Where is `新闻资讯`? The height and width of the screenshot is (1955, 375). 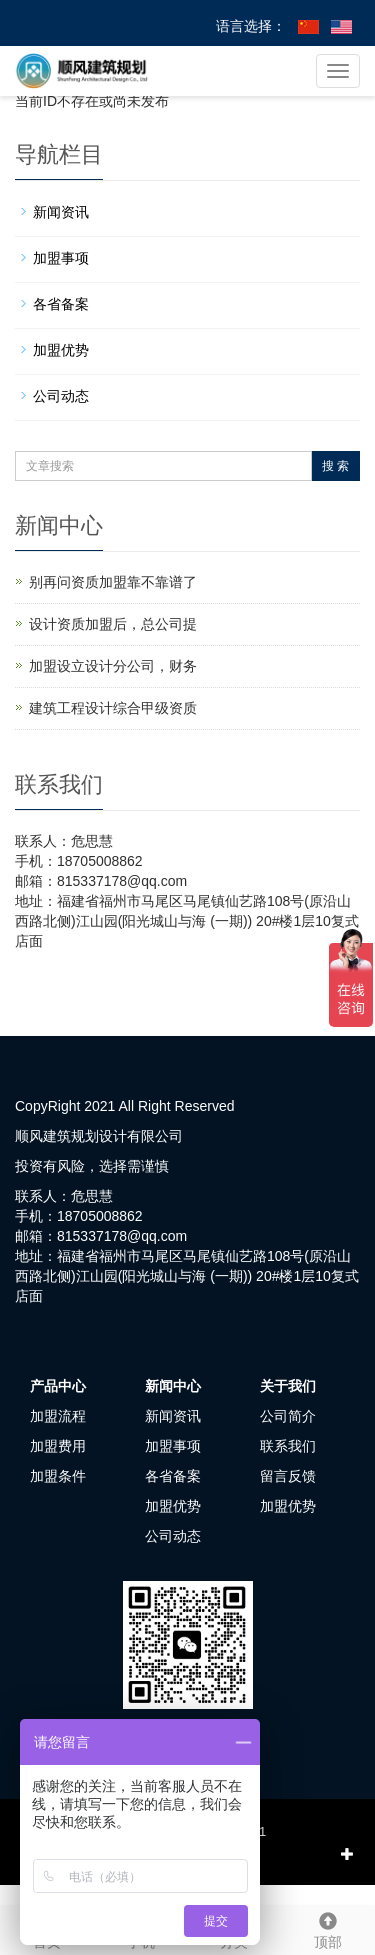
新闻资讯 is located at coordinates (61, 212).